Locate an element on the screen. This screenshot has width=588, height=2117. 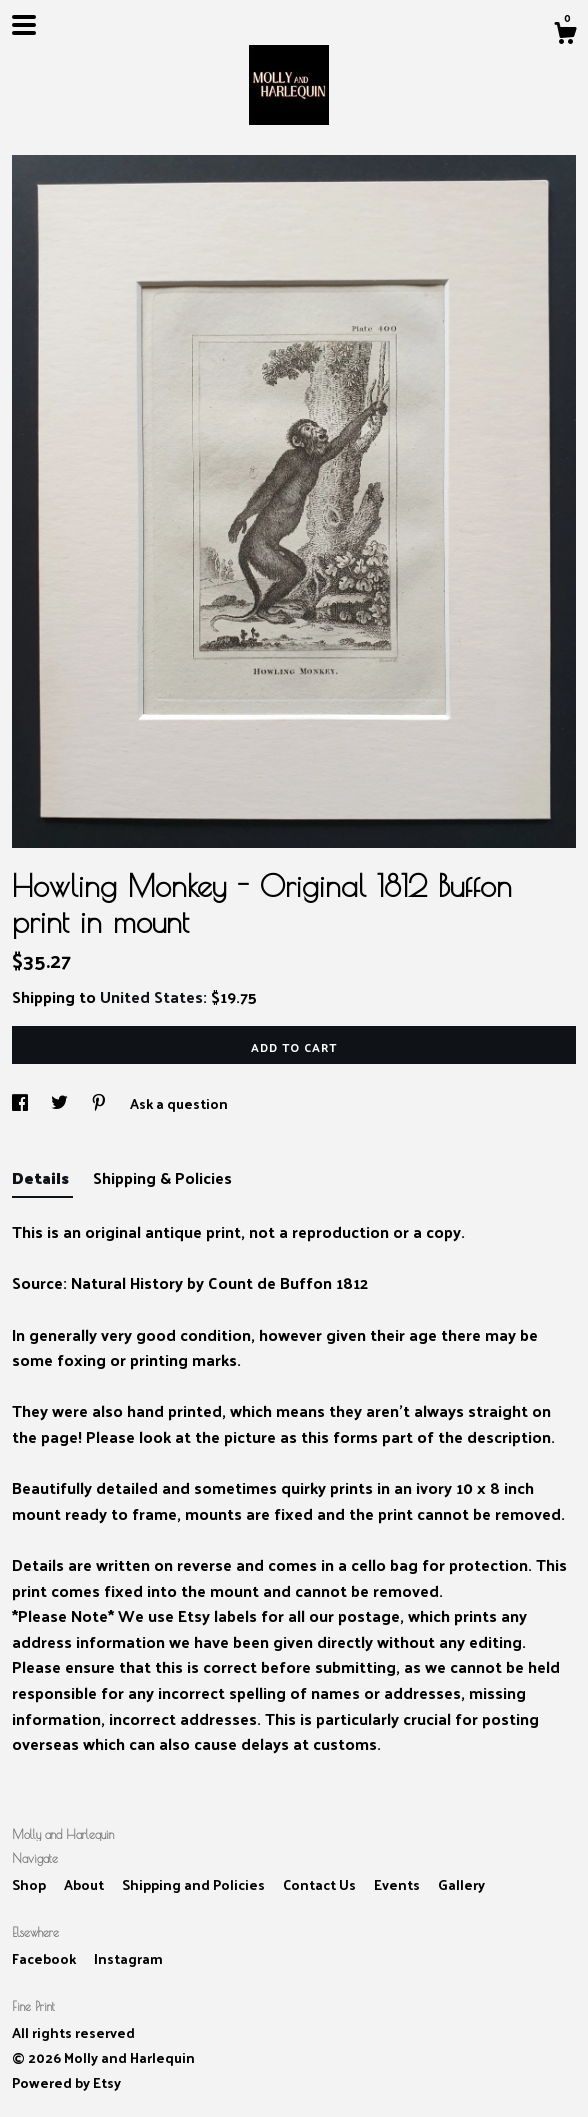
Gallery is located at coordinates (461, 1884).